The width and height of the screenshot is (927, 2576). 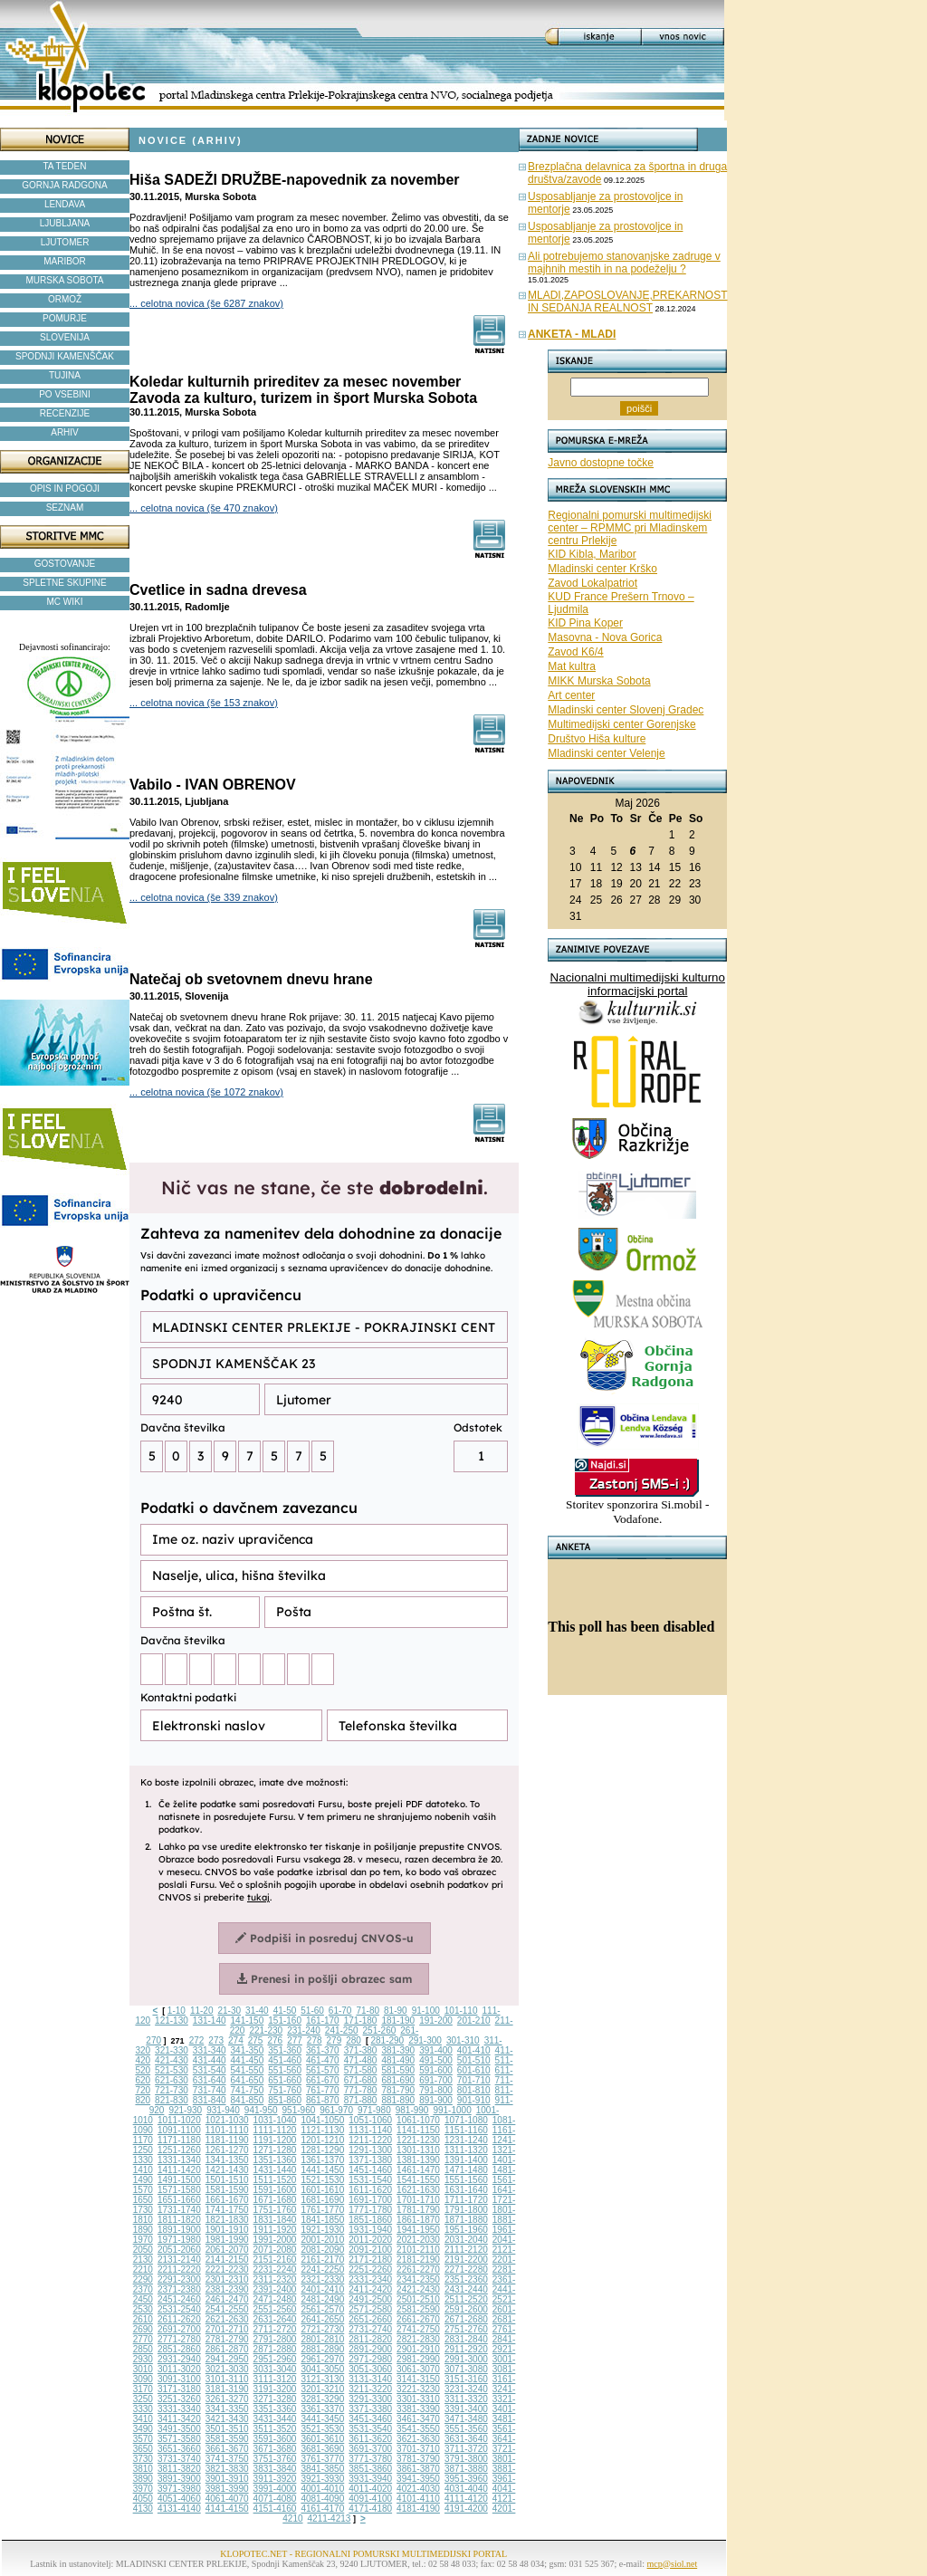 What do you see at coordinates (436, 2070) in the screenshot?
I see `591-600` at bounding box center [436, 2070].